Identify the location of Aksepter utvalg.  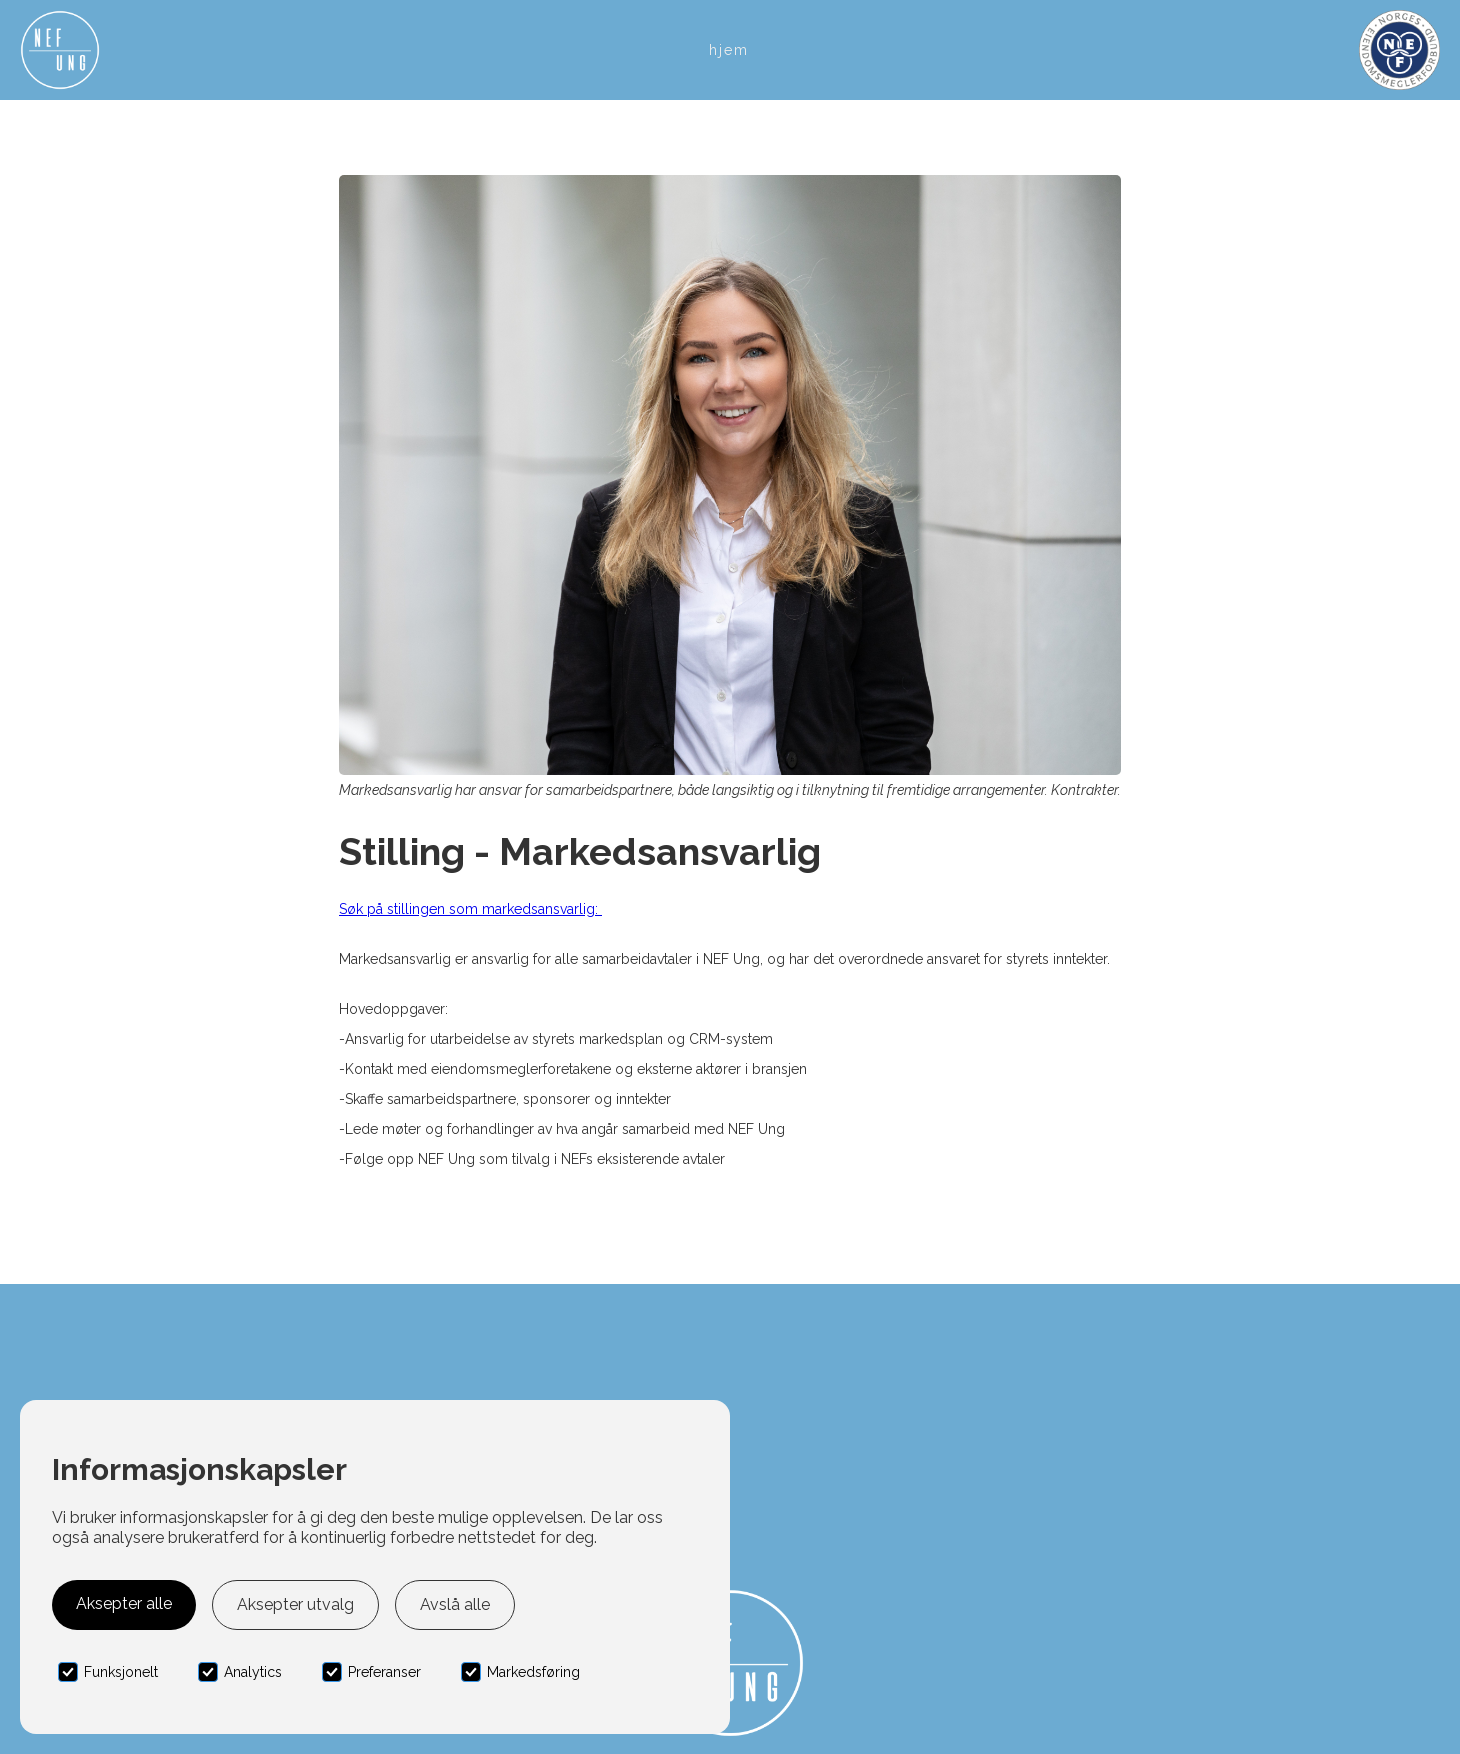
(295, 1604).